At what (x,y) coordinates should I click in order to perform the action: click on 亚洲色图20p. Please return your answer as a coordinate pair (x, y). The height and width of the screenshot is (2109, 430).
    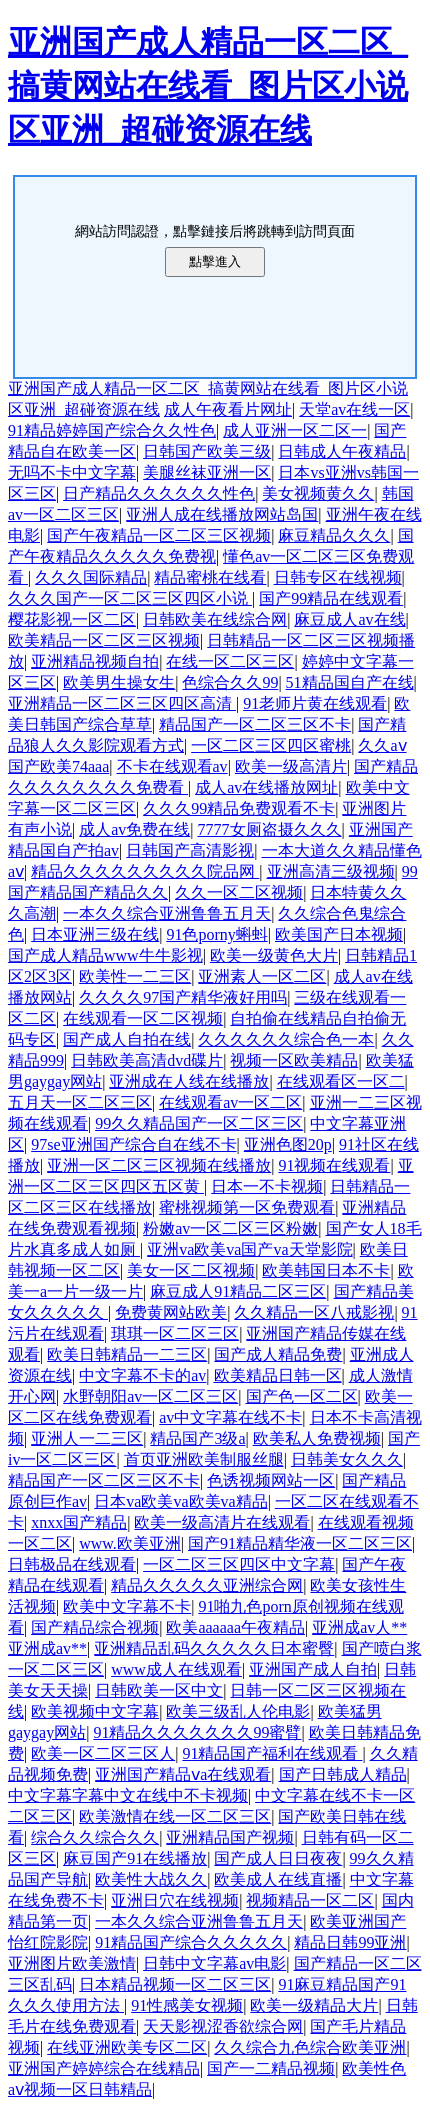
    Looking at the image, I should click on (288, 1144).